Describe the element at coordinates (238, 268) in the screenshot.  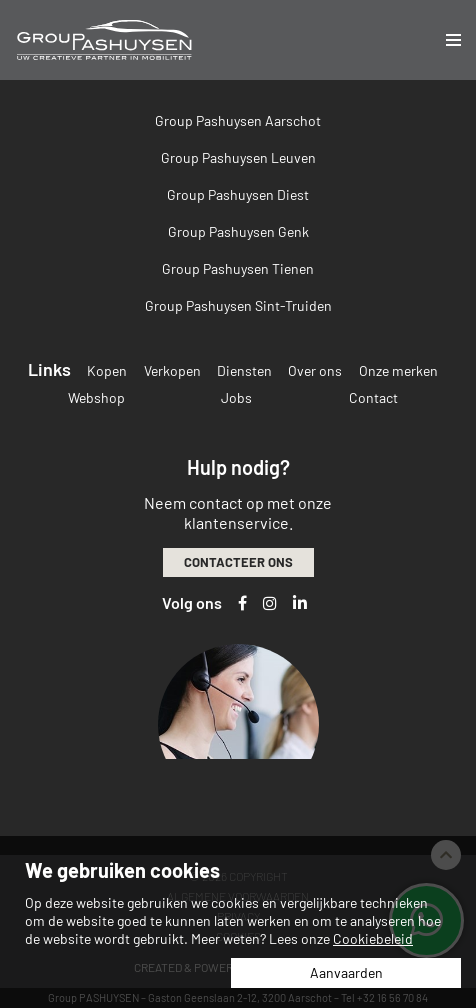
I see `Group Pashuysen Tienen` at that location.